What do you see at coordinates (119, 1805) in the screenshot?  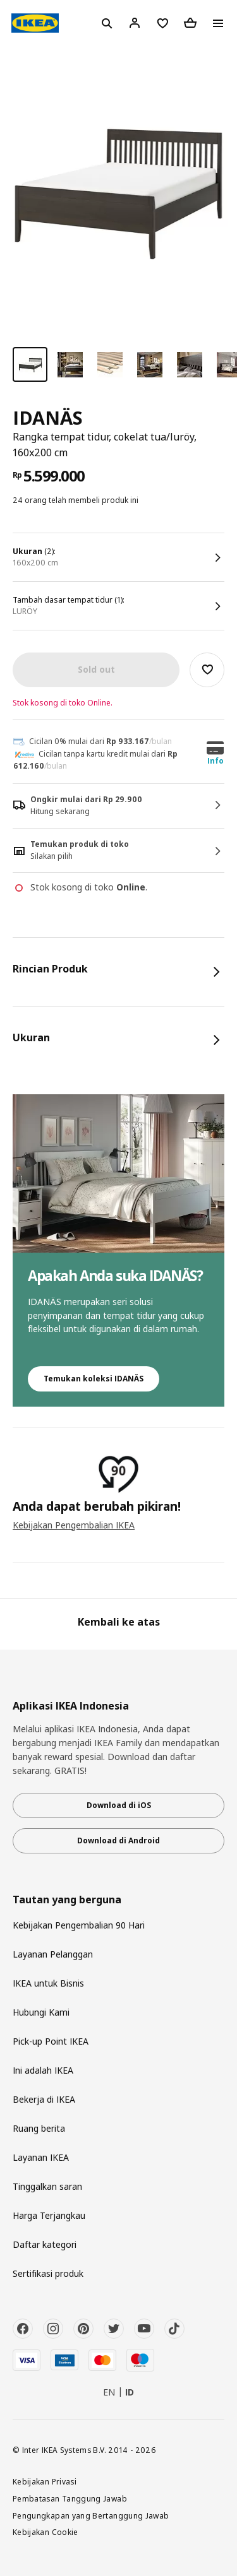 I see `Download di iOS` at bounding box center [119, 1805].